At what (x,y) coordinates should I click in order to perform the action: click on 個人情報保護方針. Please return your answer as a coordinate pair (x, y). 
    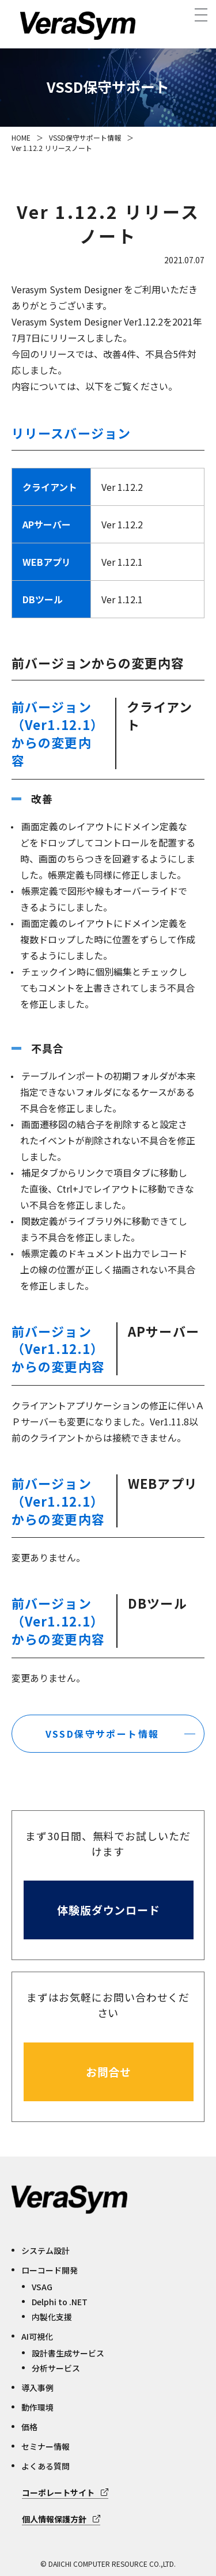
    Looking at the image, I should click on (54, 2519).